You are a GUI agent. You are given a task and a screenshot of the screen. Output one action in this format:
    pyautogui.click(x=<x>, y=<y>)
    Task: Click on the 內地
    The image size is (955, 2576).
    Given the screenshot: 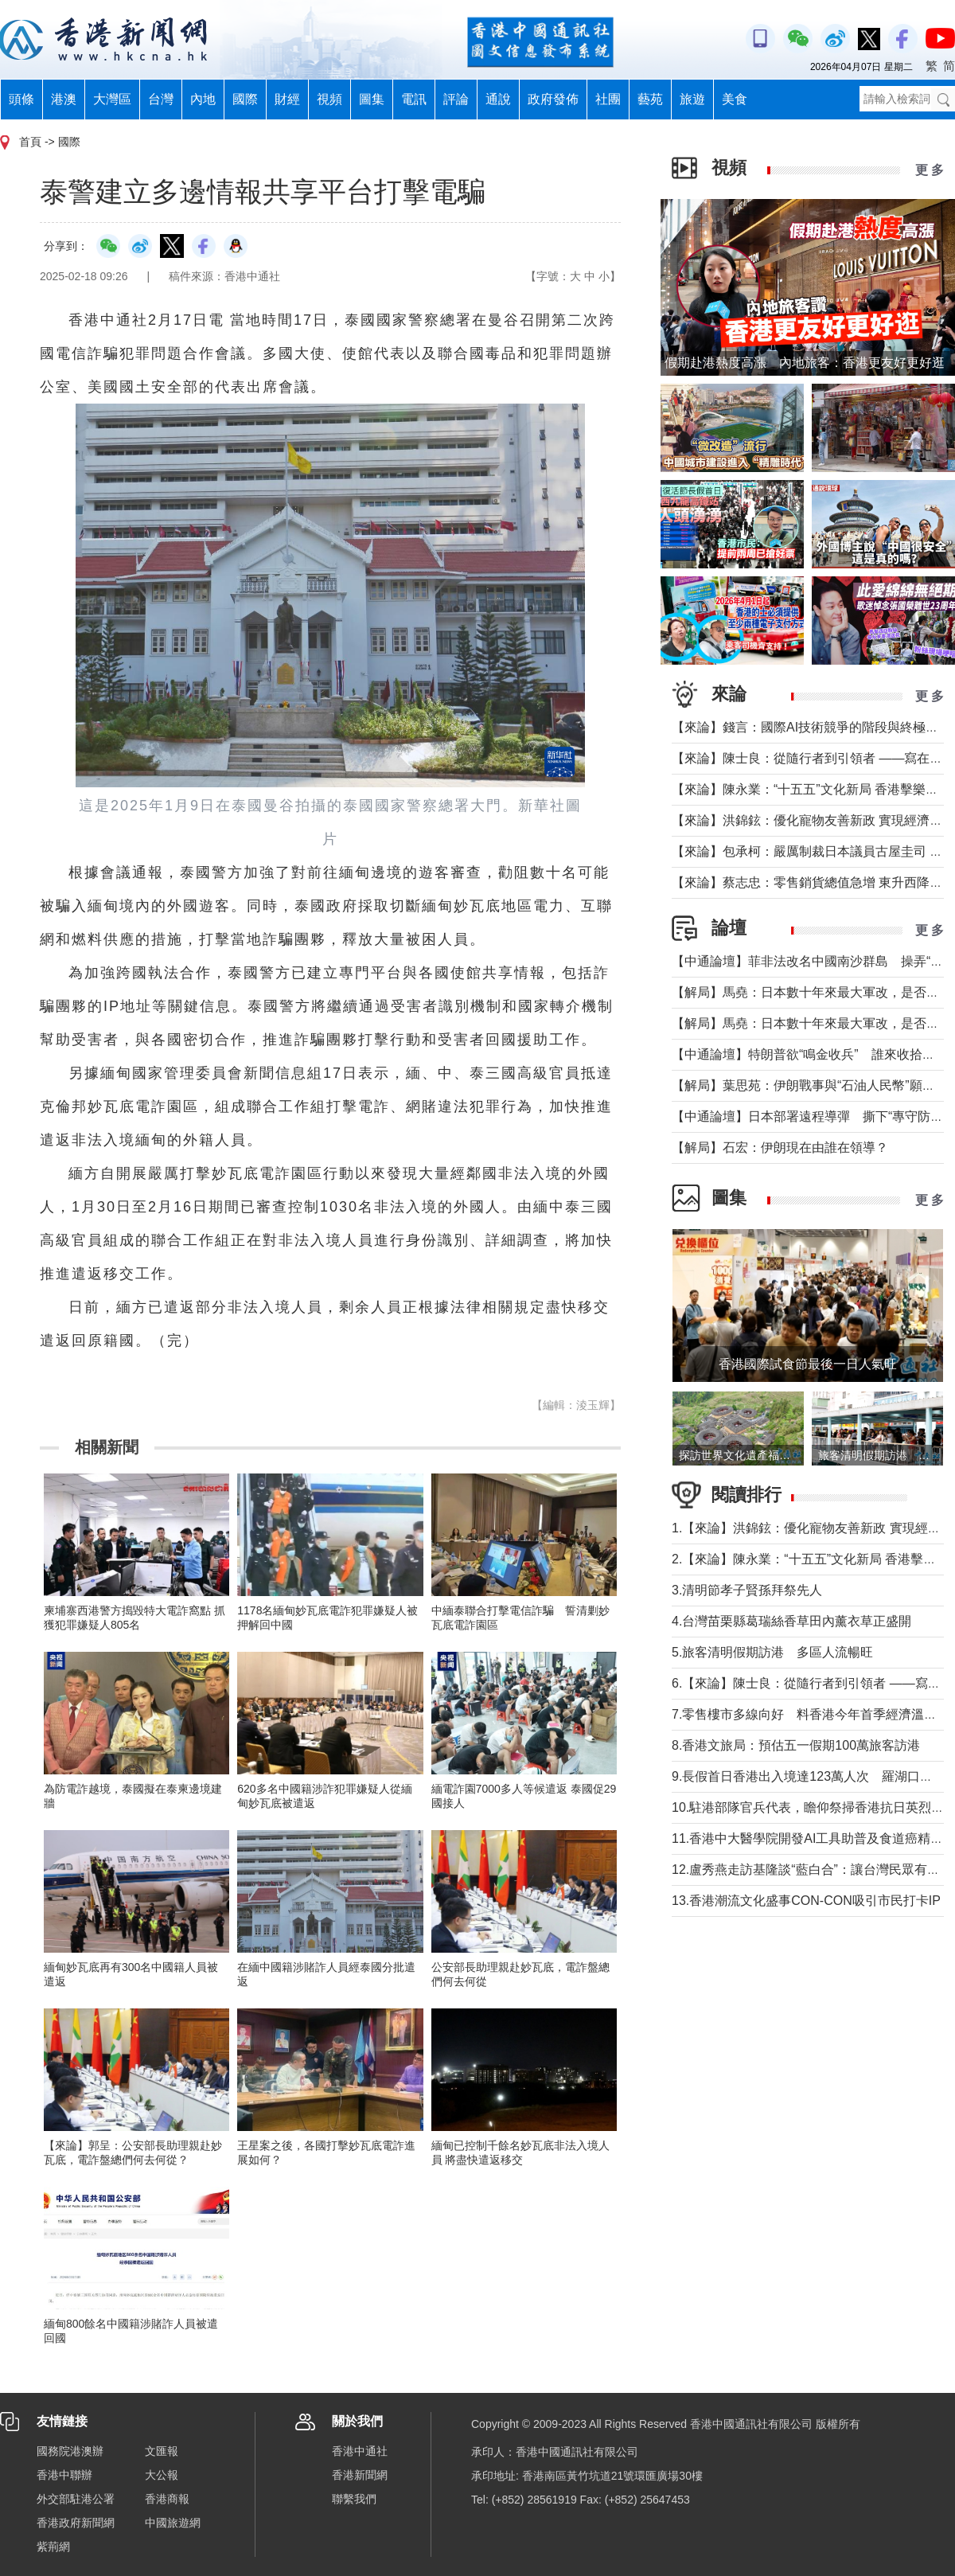 What is the action you would take?
    pyautogui.click(x=203, y=99)
    